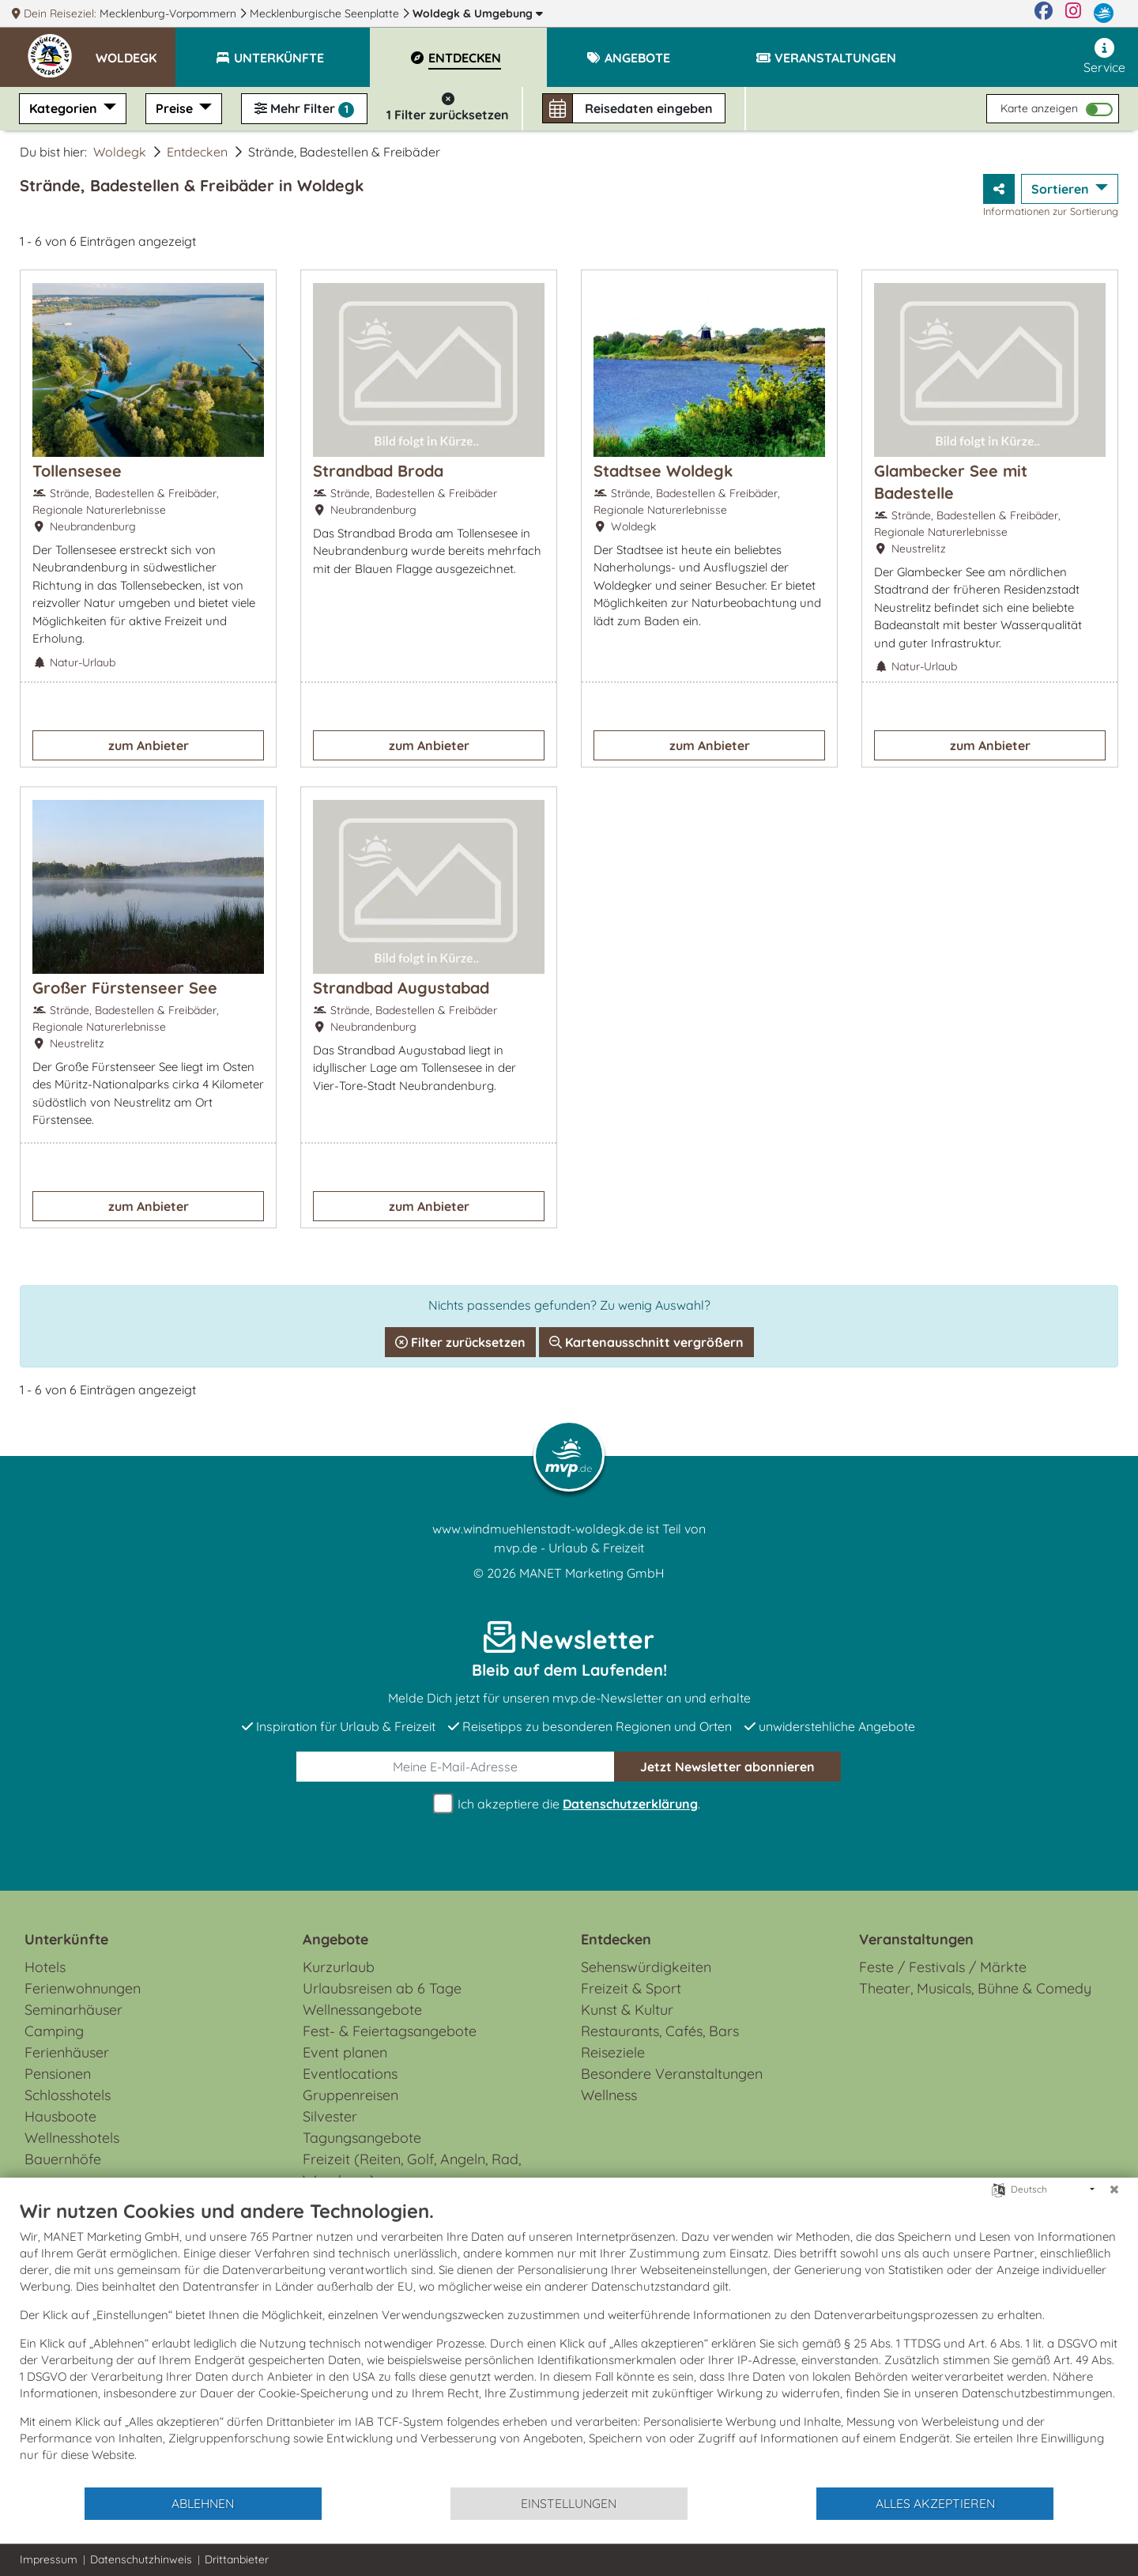  I want to click on Hausboote, so click(60, 2116).